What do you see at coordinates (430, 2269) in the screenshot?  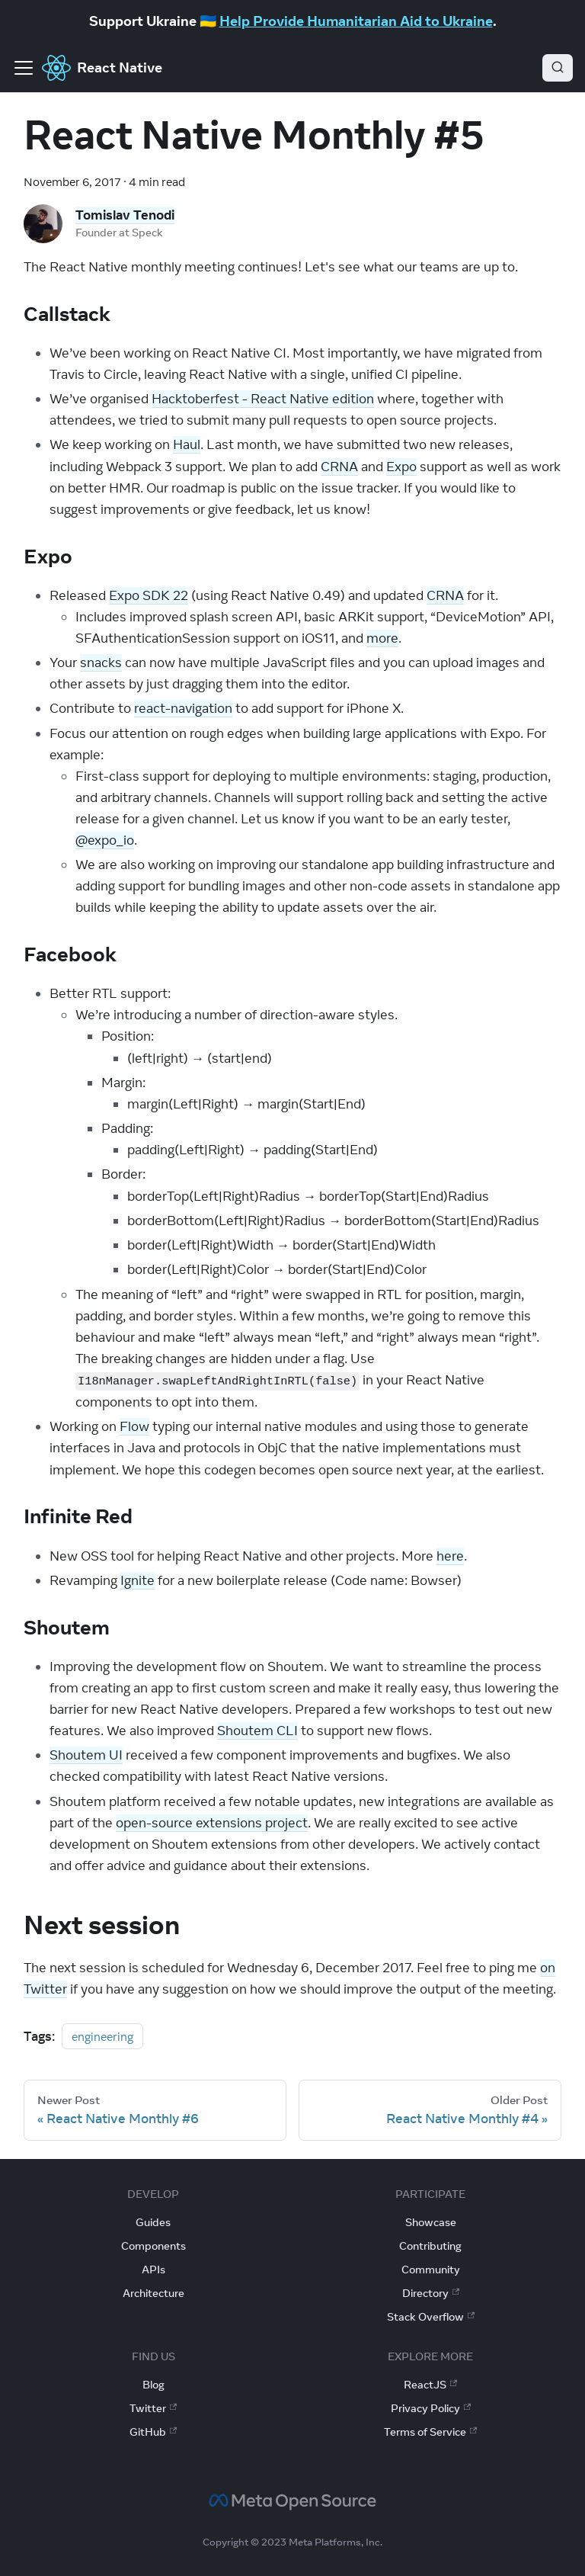 I see `Community` at bounding box center [430, 2269].